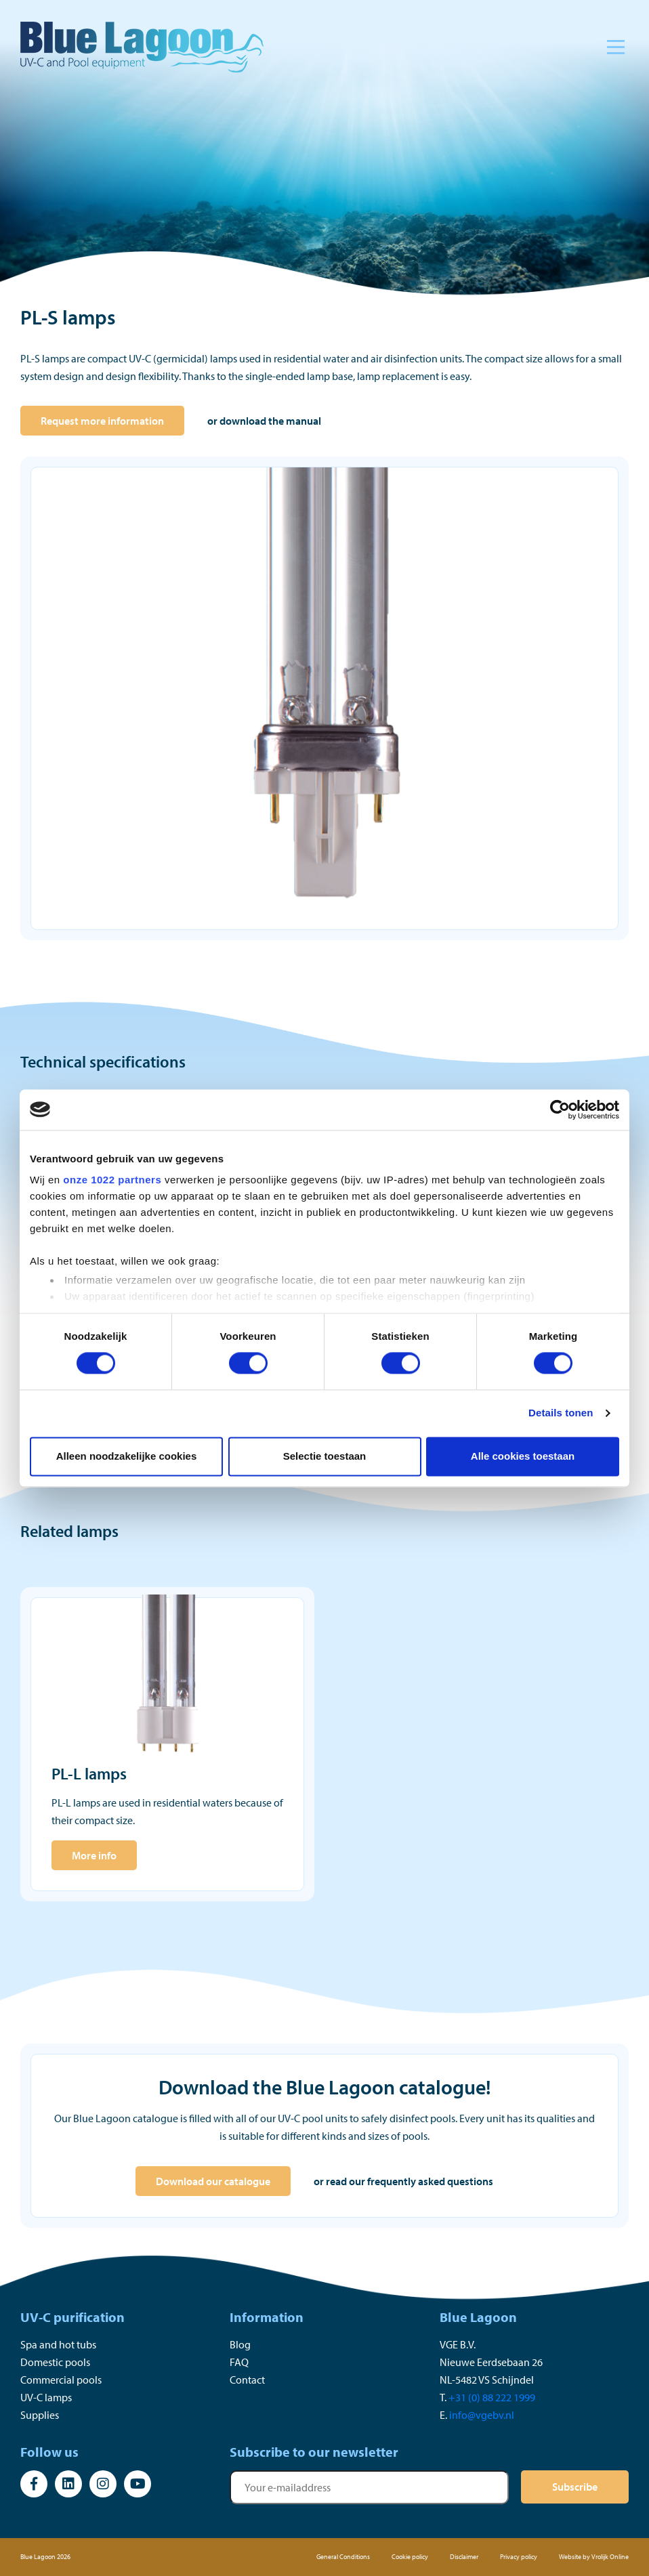 The image size is (649, 2576). I want to click on General Conditions, so click(343, 2556).